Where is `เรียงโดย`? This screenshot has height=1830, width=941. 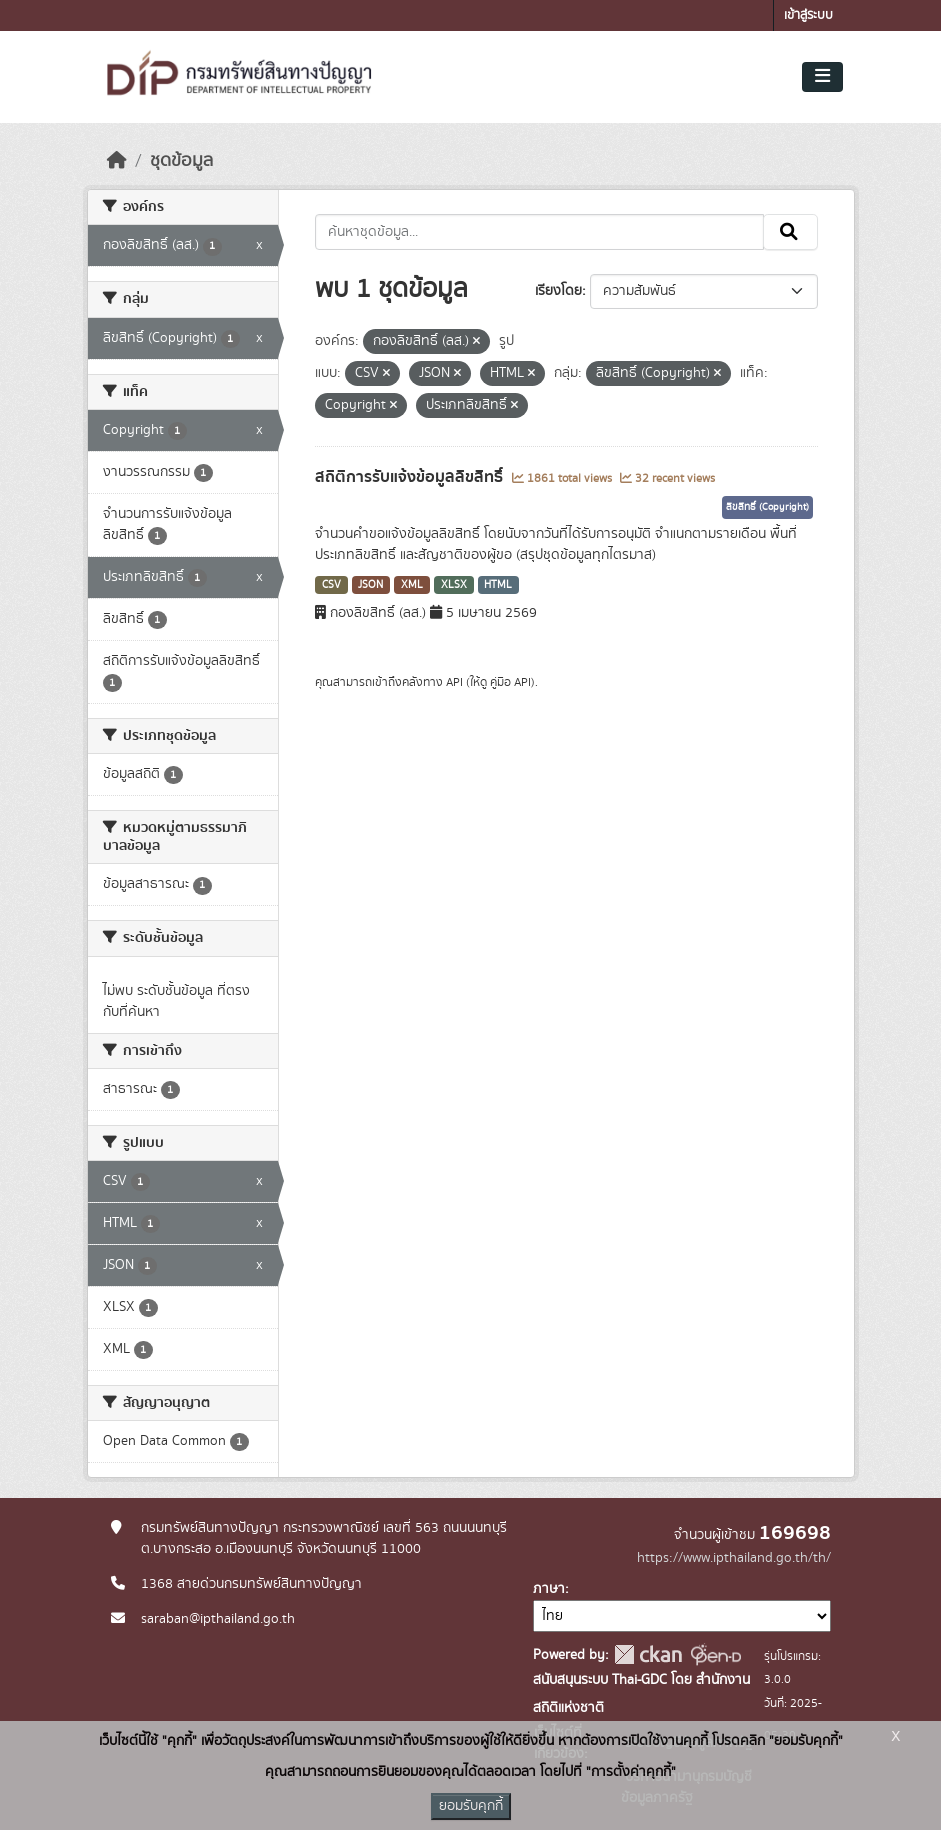
เรียงโดย is located at coordinates (558, 291).